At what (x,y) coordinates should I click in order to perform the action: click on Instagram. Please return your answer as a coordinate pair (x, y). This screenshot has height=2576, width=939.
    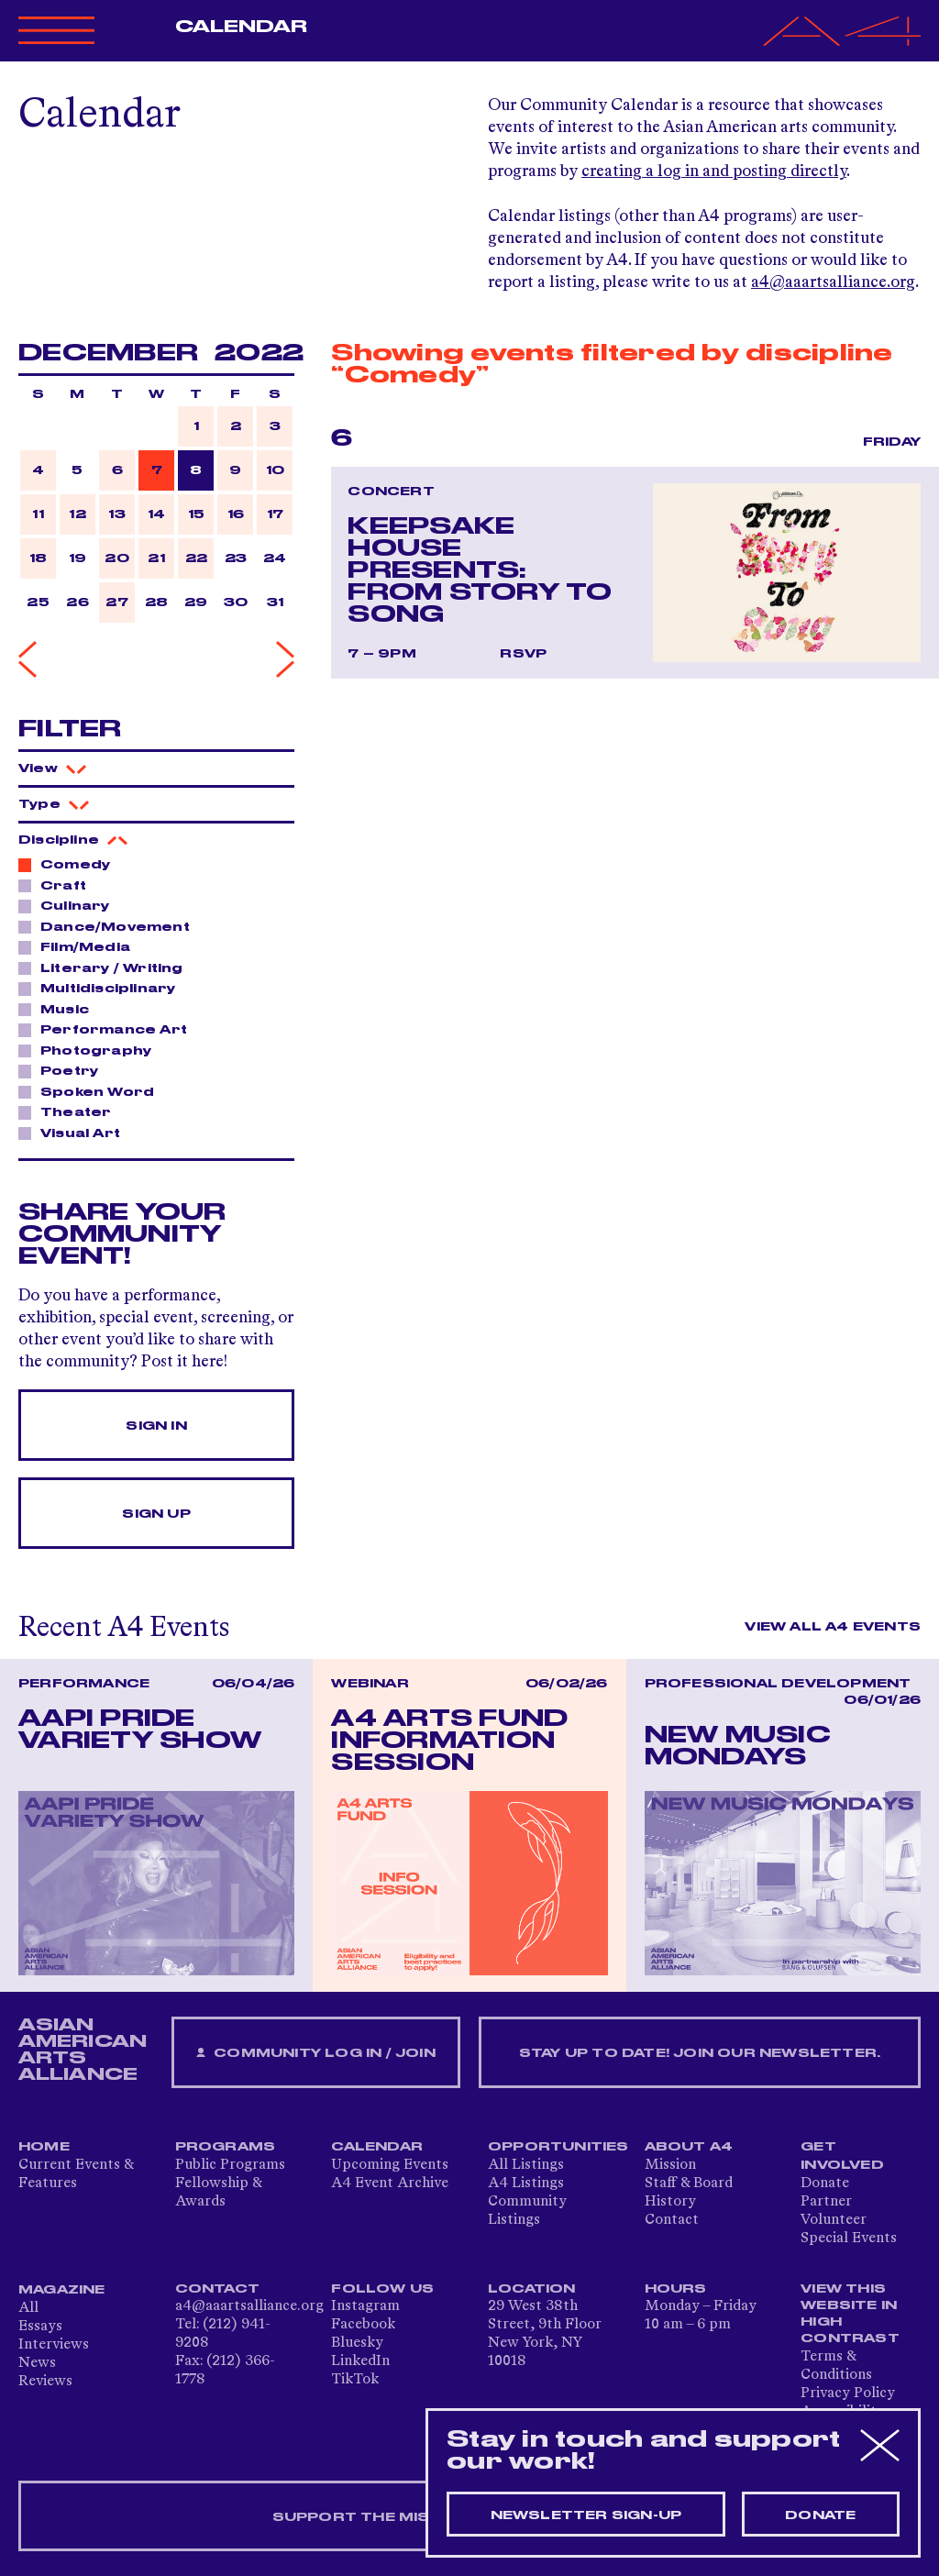
    Looking at the image, I should click on (365, 2306).